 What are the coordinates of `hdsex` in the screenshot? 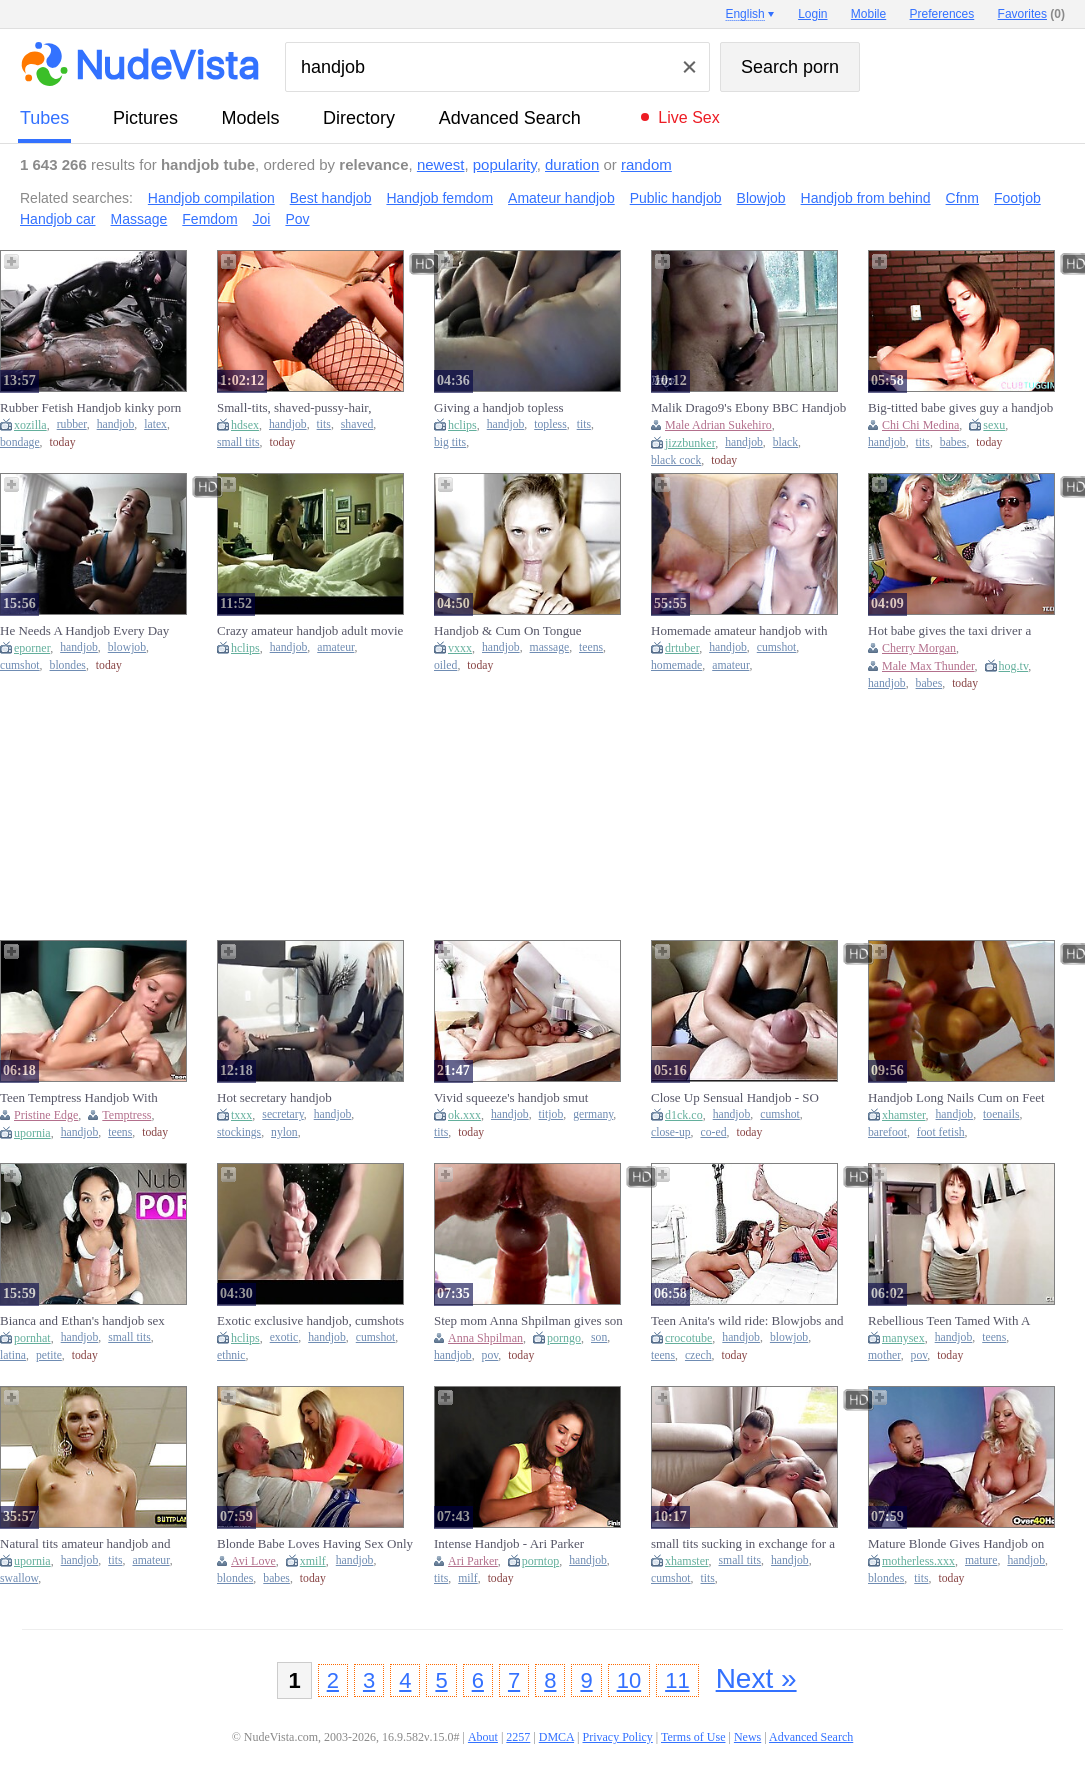 It's located at (245, 425).